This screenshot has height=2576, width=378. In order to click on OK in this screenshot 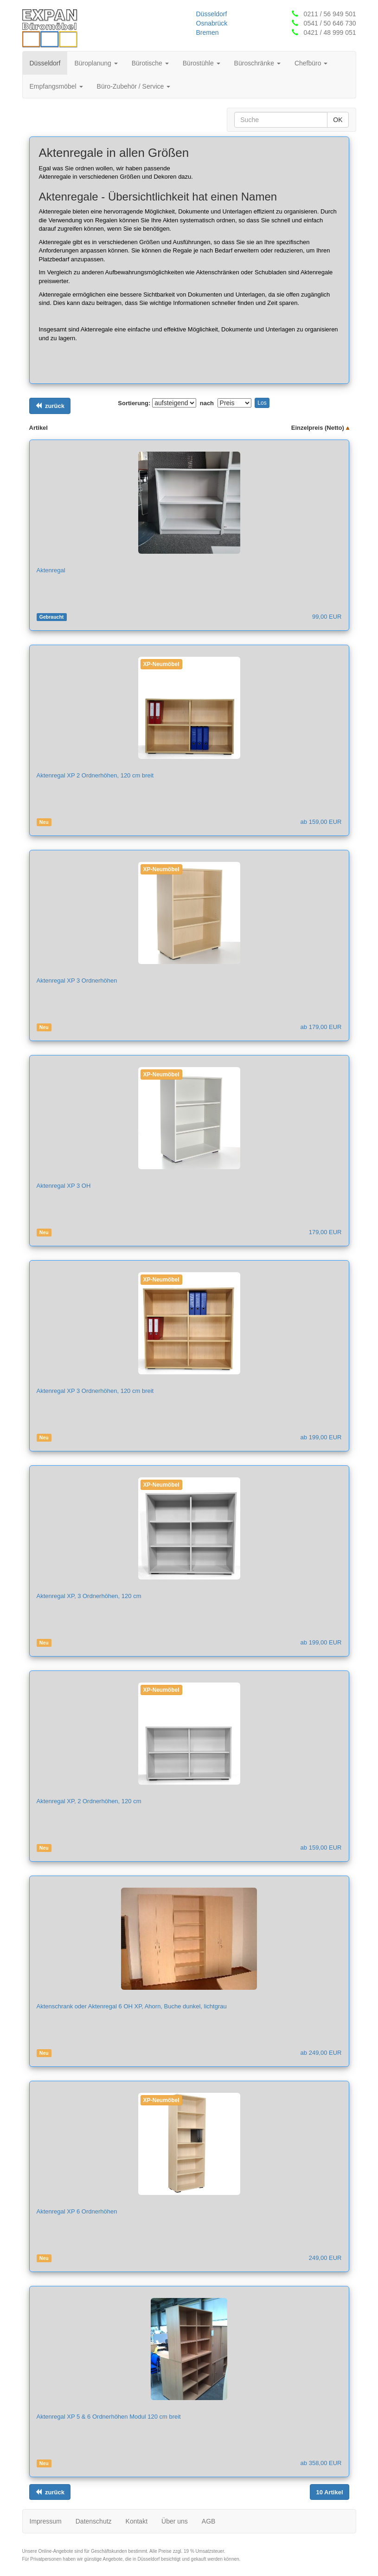, I will do `click(337, 119)`.